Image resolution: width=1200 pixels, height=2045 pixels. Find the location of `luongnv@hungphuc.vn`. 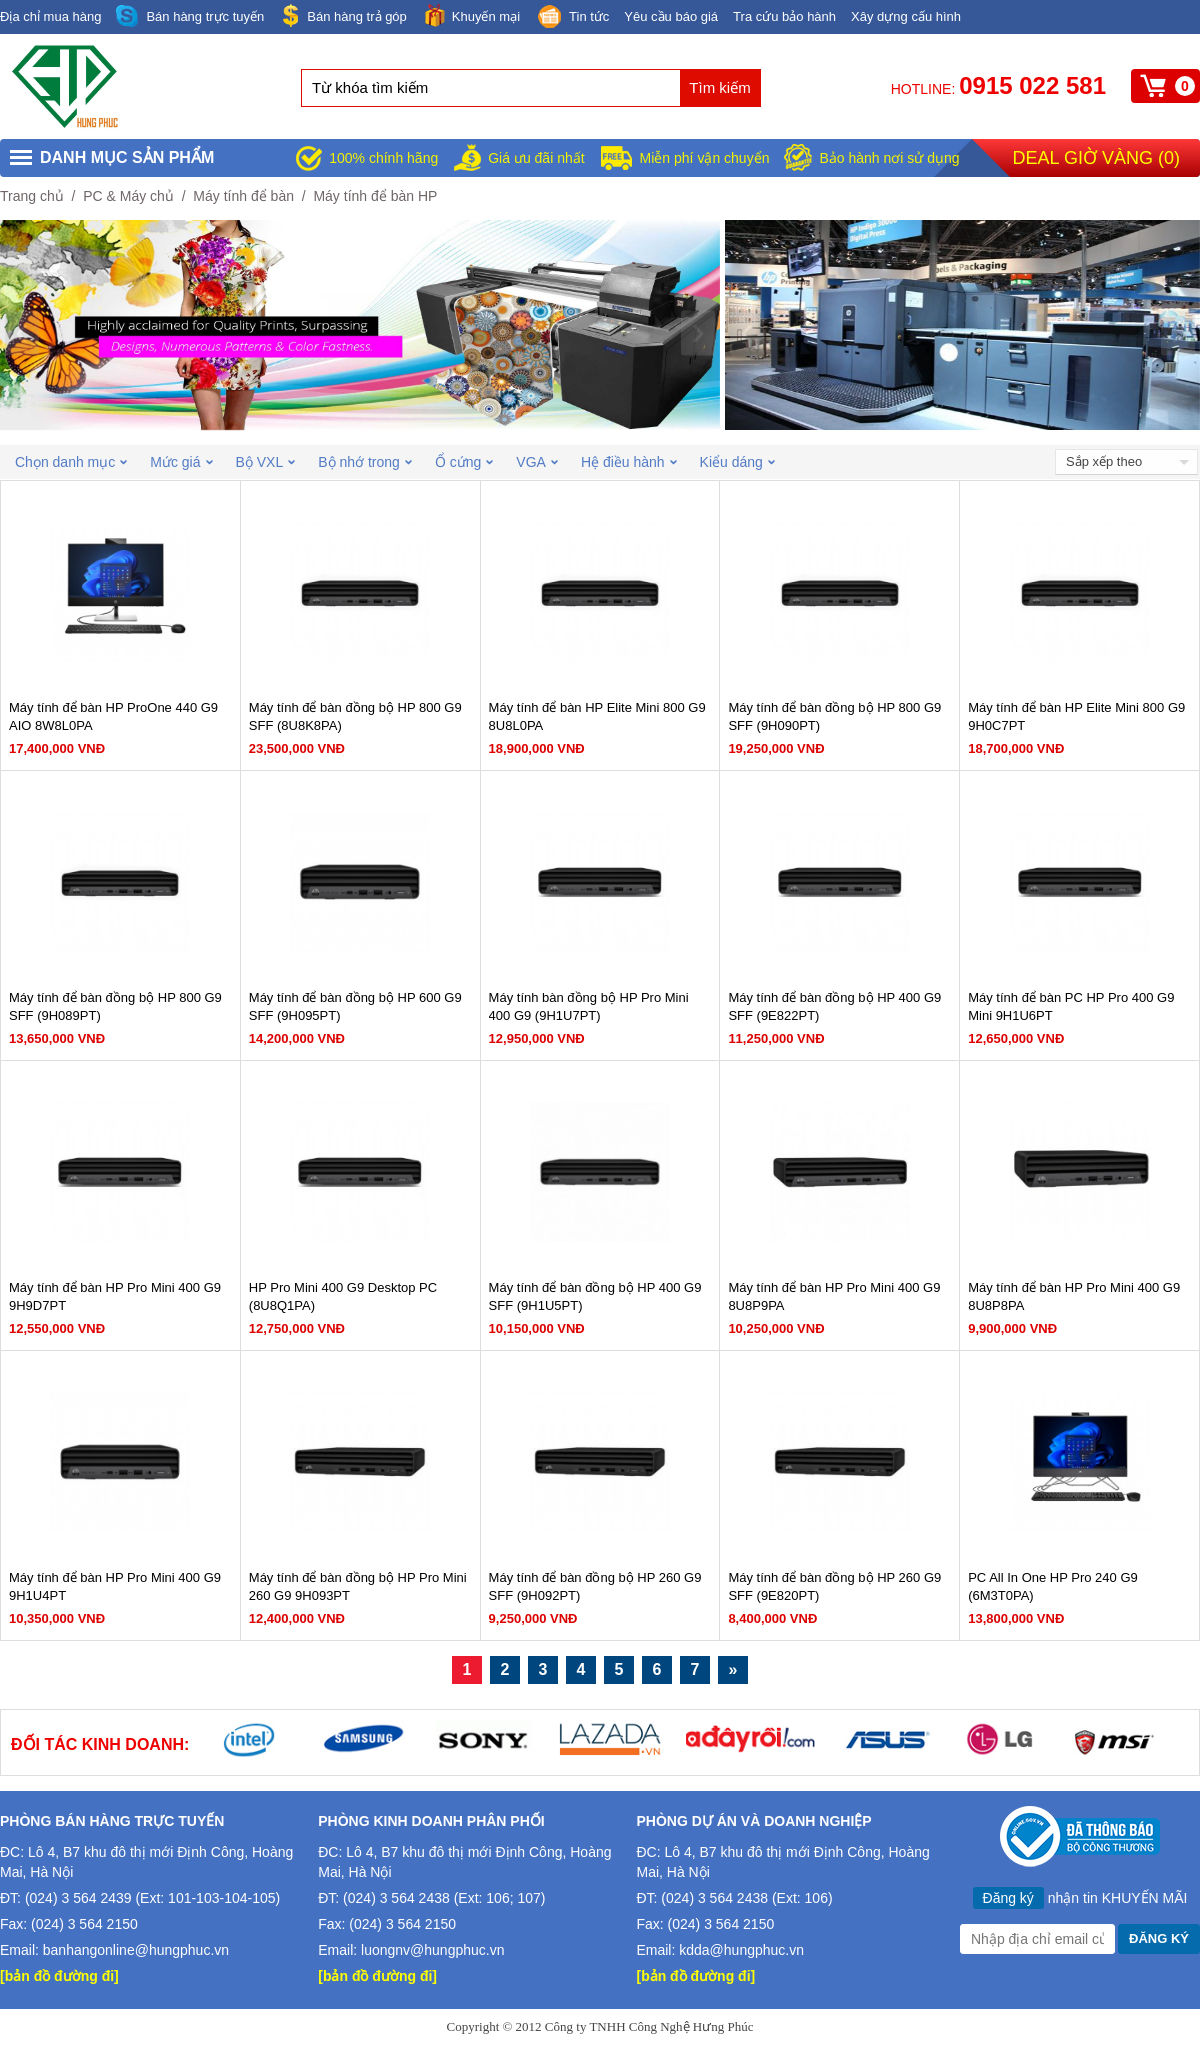

luongnv@hungphuc.vn is located at coordinates (432, 1950).